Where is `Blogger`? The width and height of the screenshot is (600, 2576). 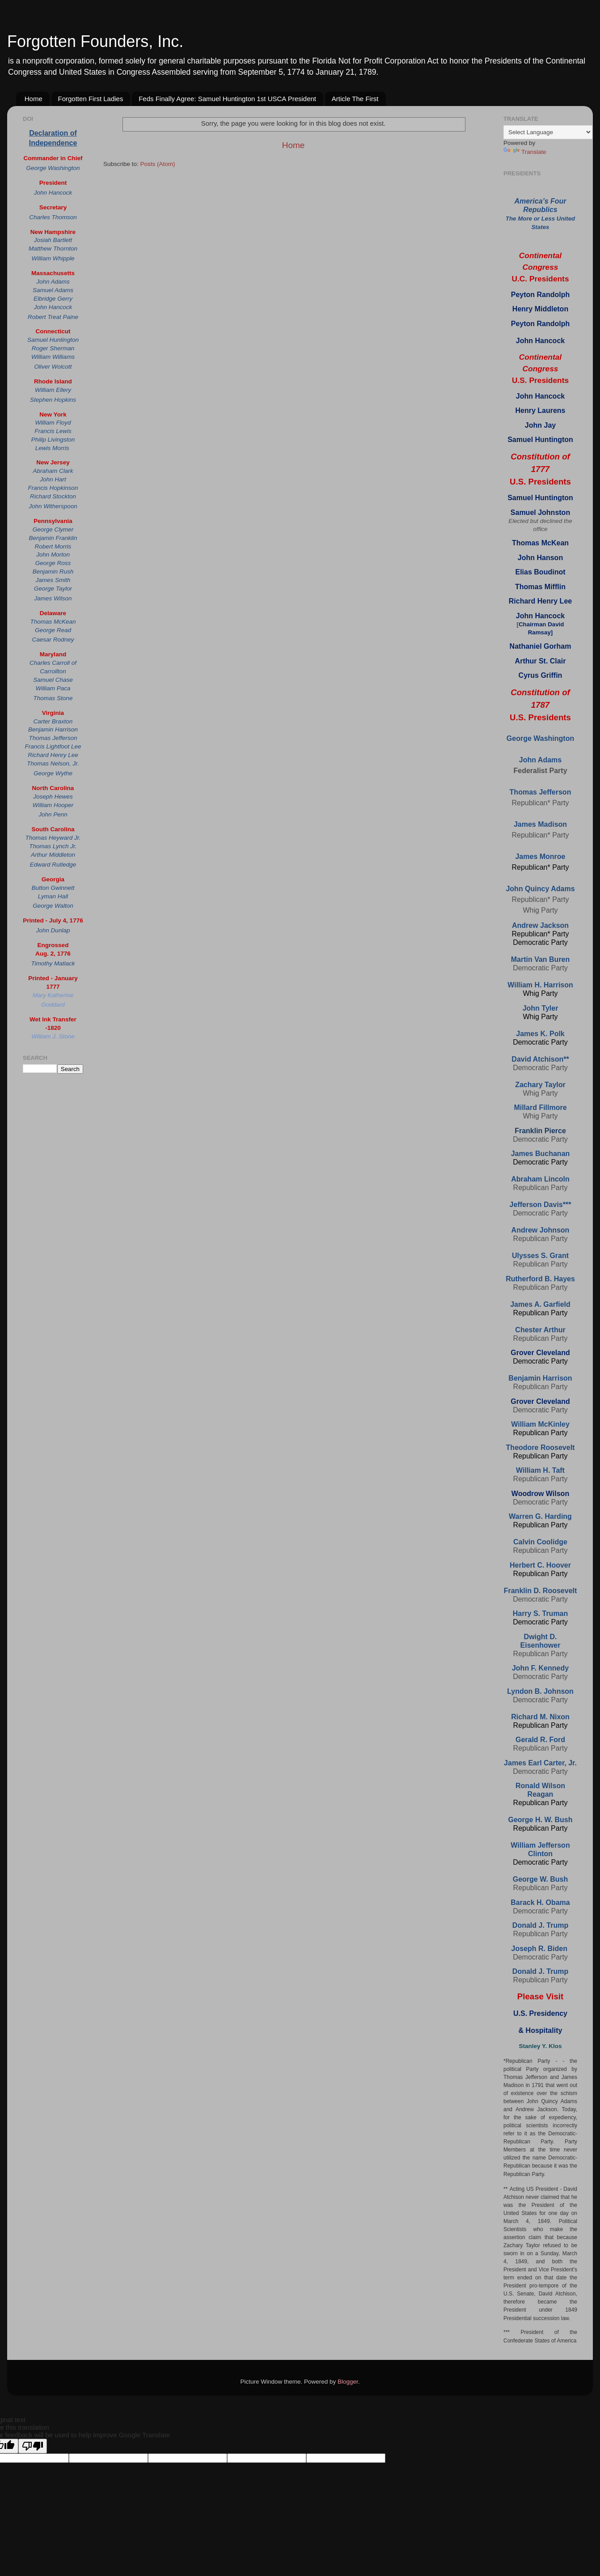
Blogger is located at coordinates (348, 2381).